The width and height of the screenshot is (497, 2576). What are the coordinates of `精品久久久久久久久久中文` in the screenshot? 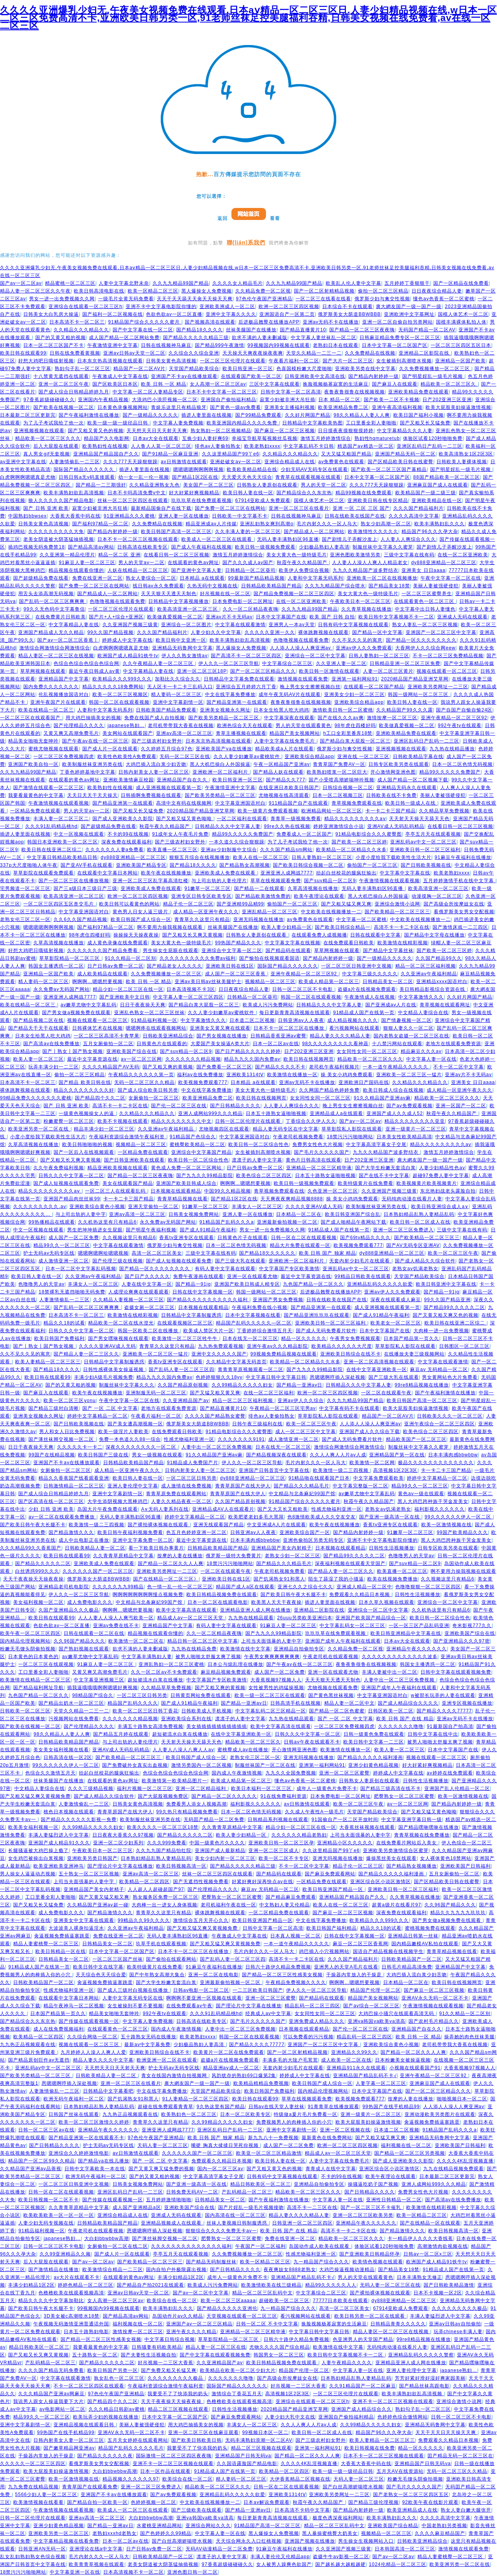 It's located at (181, 1121).